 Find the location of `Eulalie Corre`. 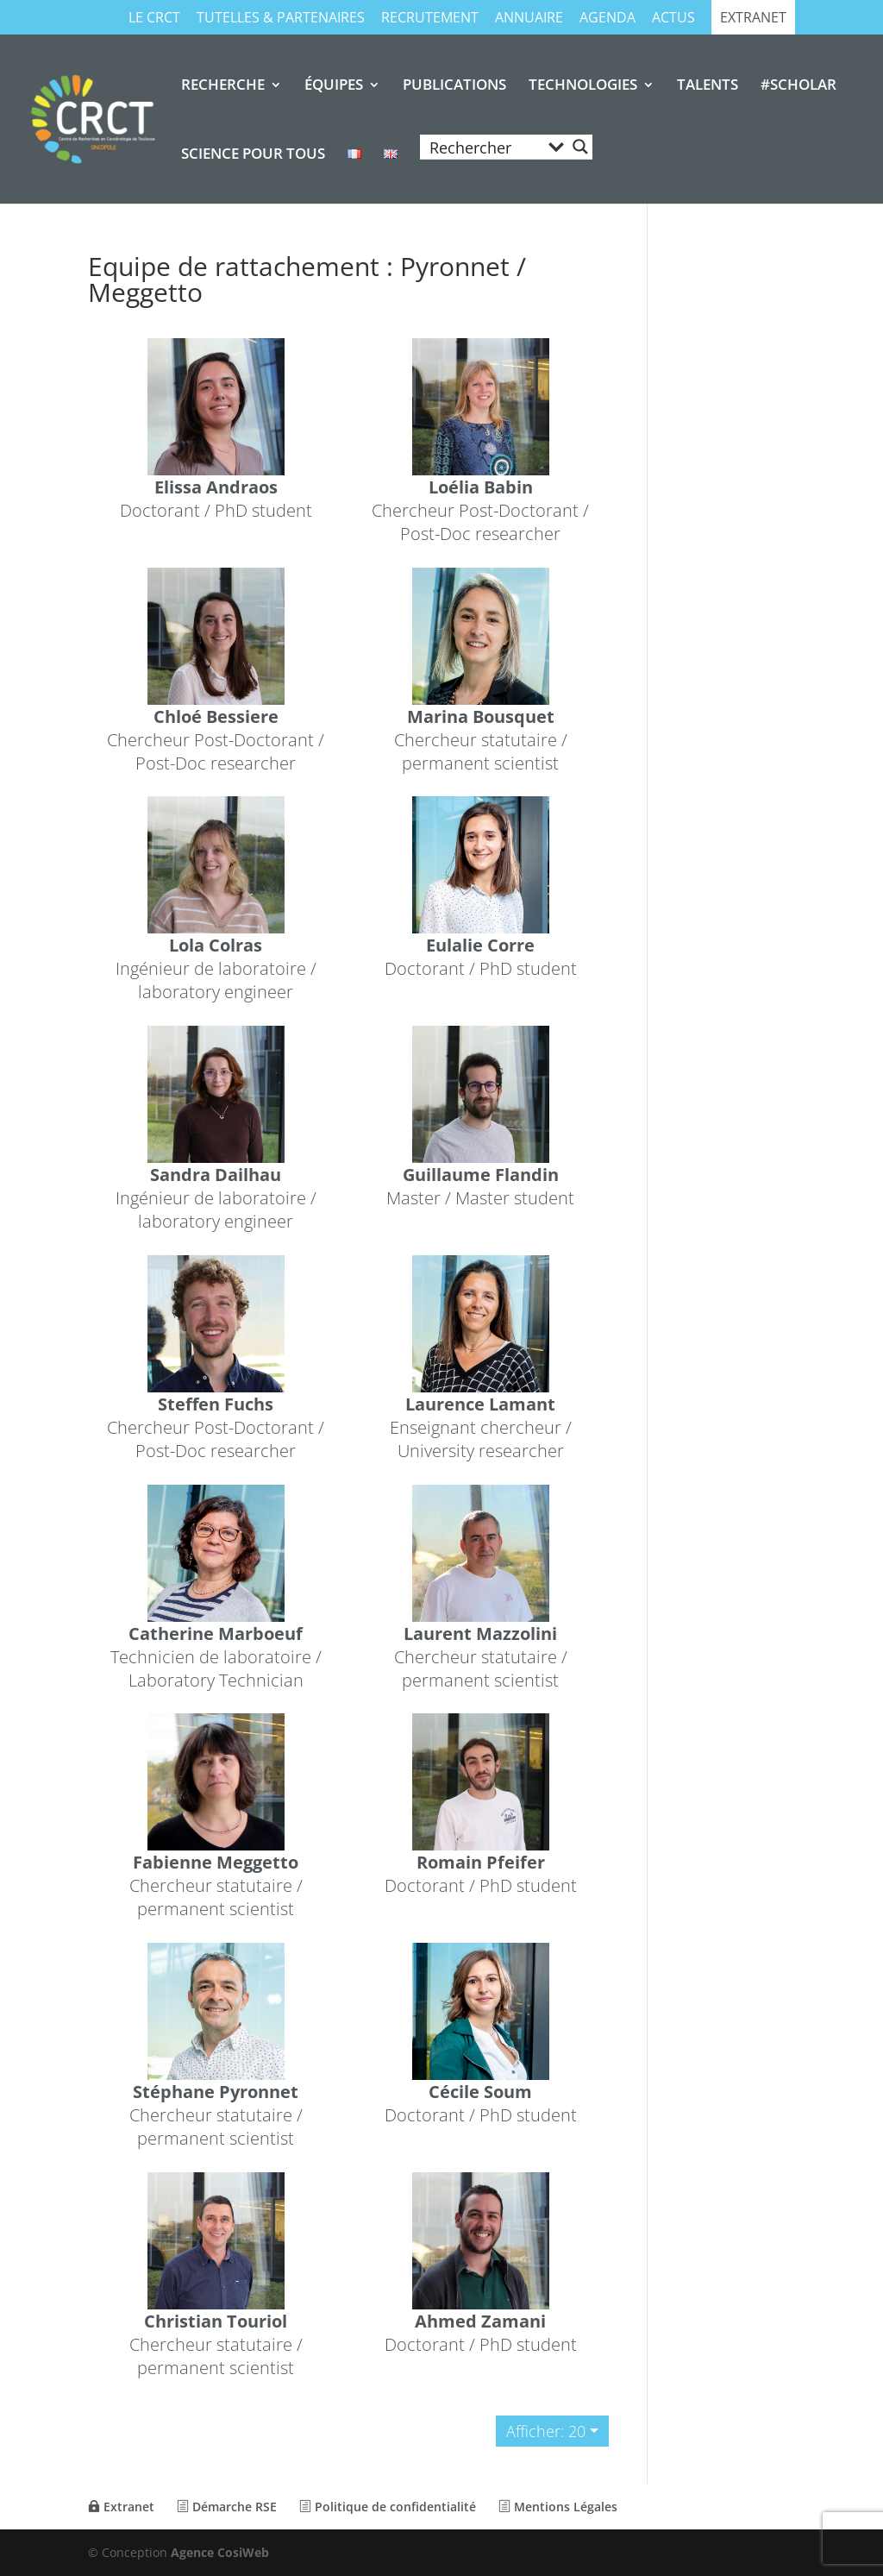

Eulalie Corre is located at coordinates (480, 945).